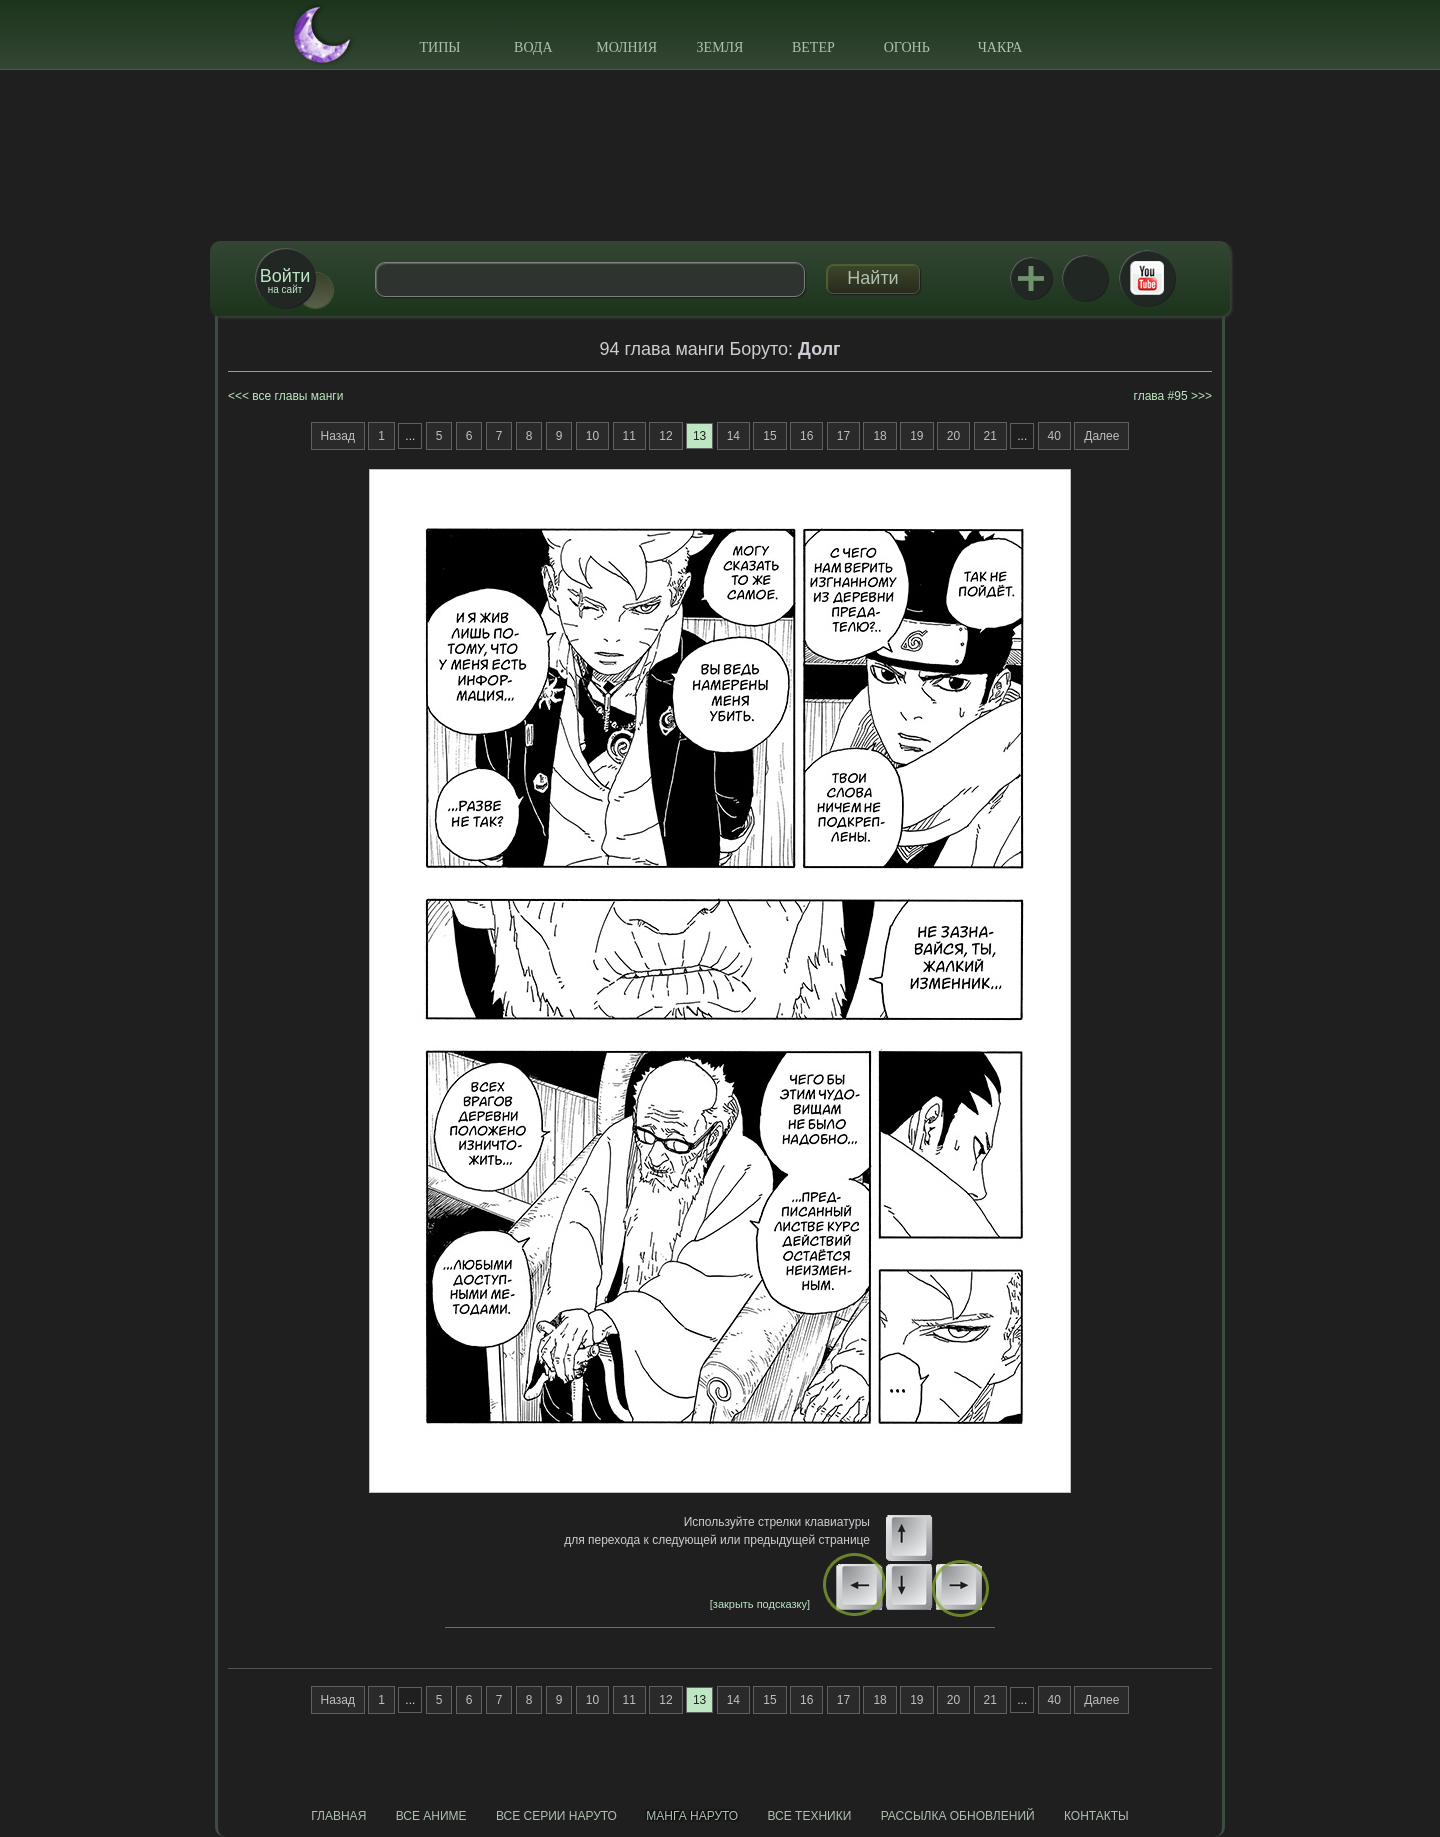  What do you see at coordinates (813, 47) in the screenshot?
I see `Ветер` at bounding box center [813, 47].